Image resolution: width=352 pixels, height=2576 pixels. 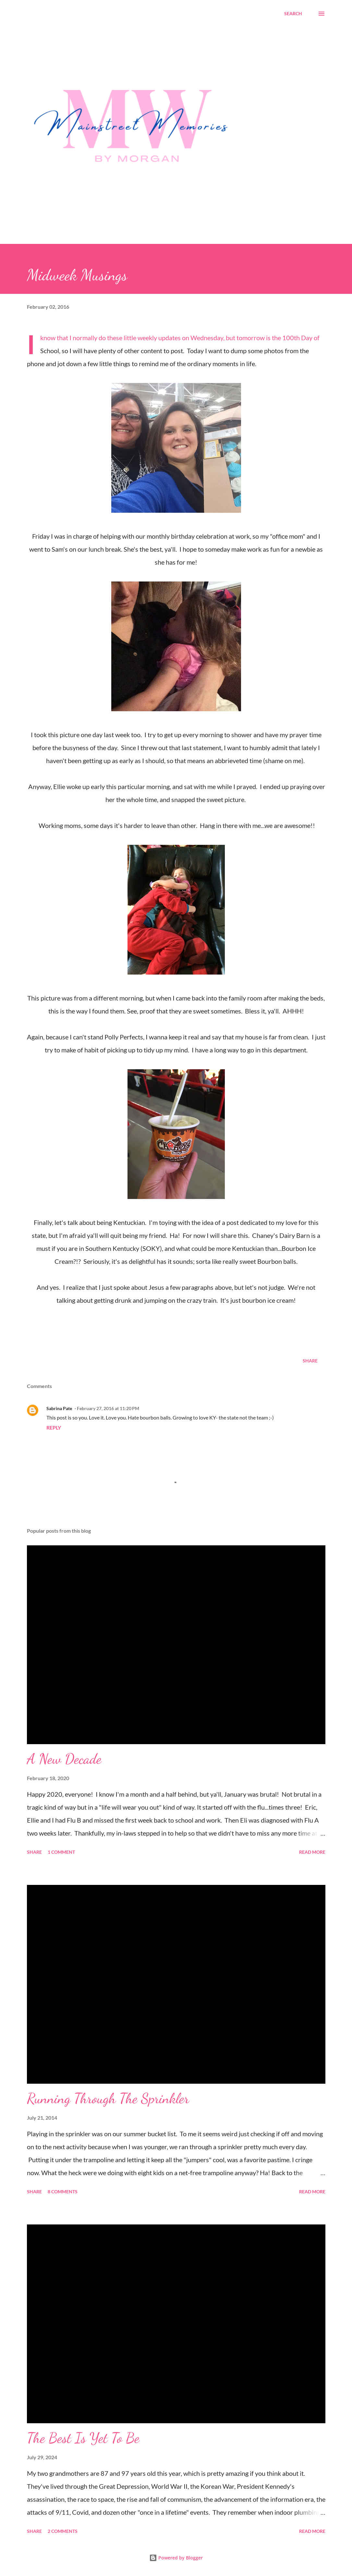 I want to click on Sabrina Pate, so click(x=59, y=1408).